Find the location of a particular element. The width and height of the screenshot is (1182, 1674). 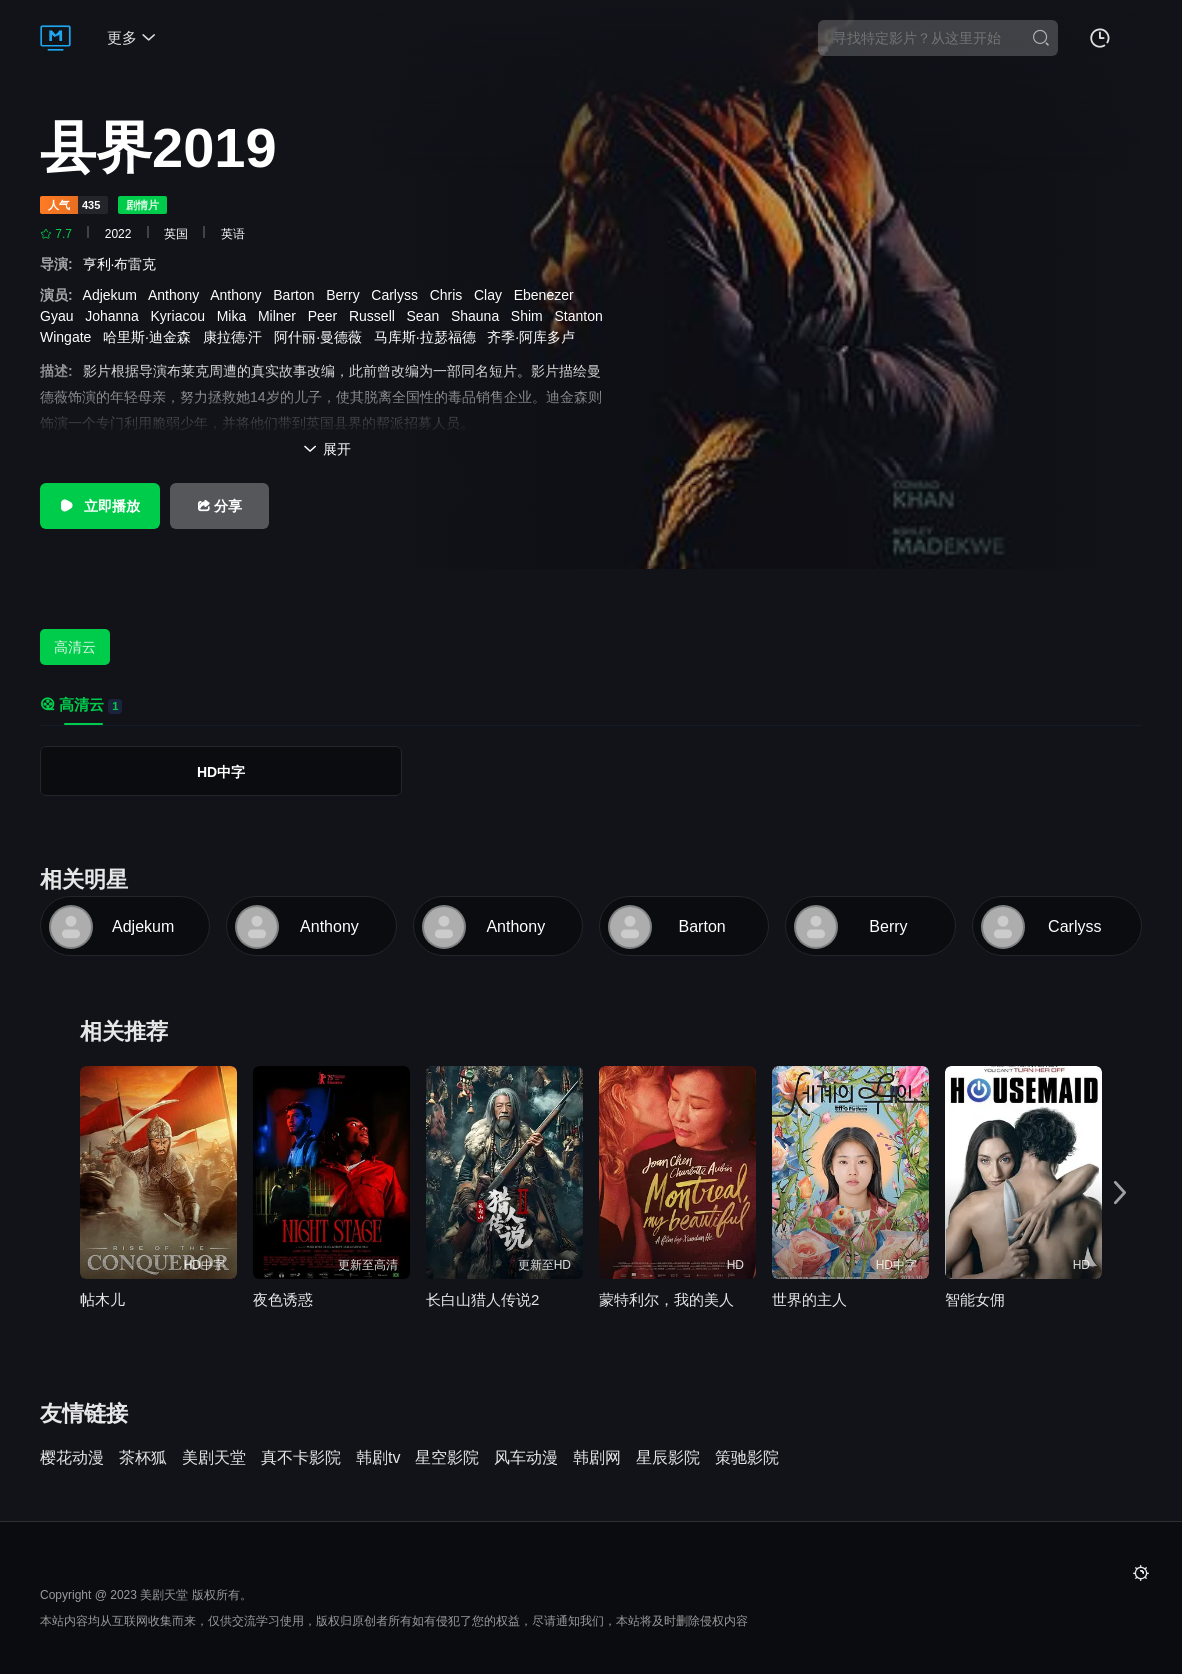

樱花动漫 is located at coordinates (72, 1458).